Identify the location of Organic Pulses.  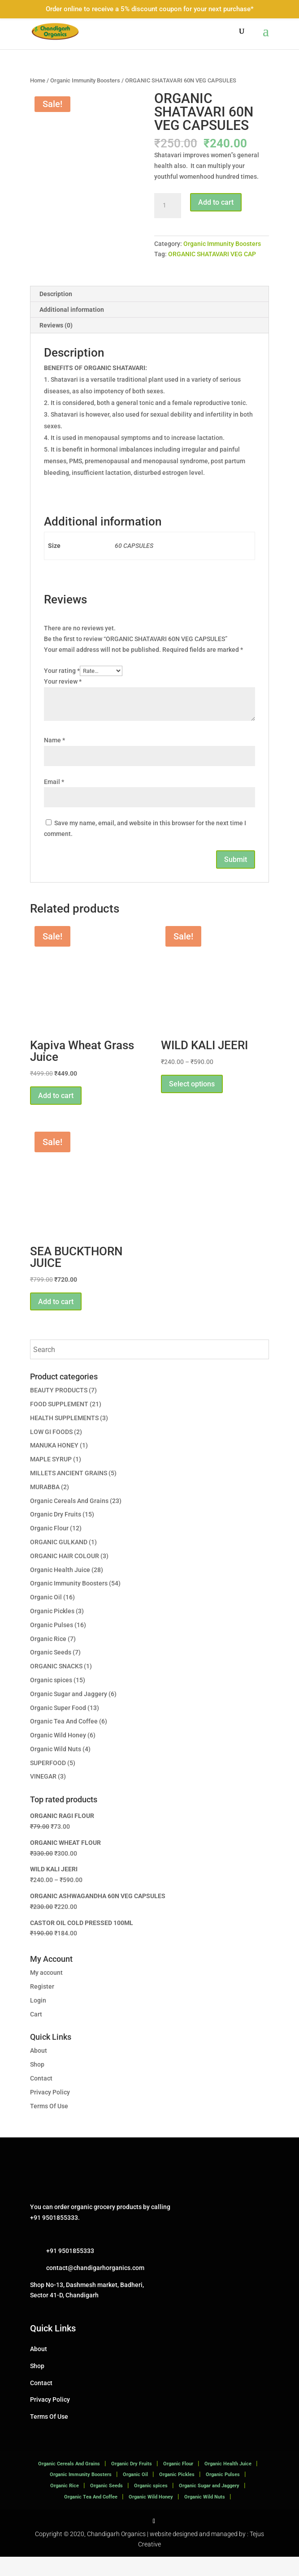
(51, 1644).